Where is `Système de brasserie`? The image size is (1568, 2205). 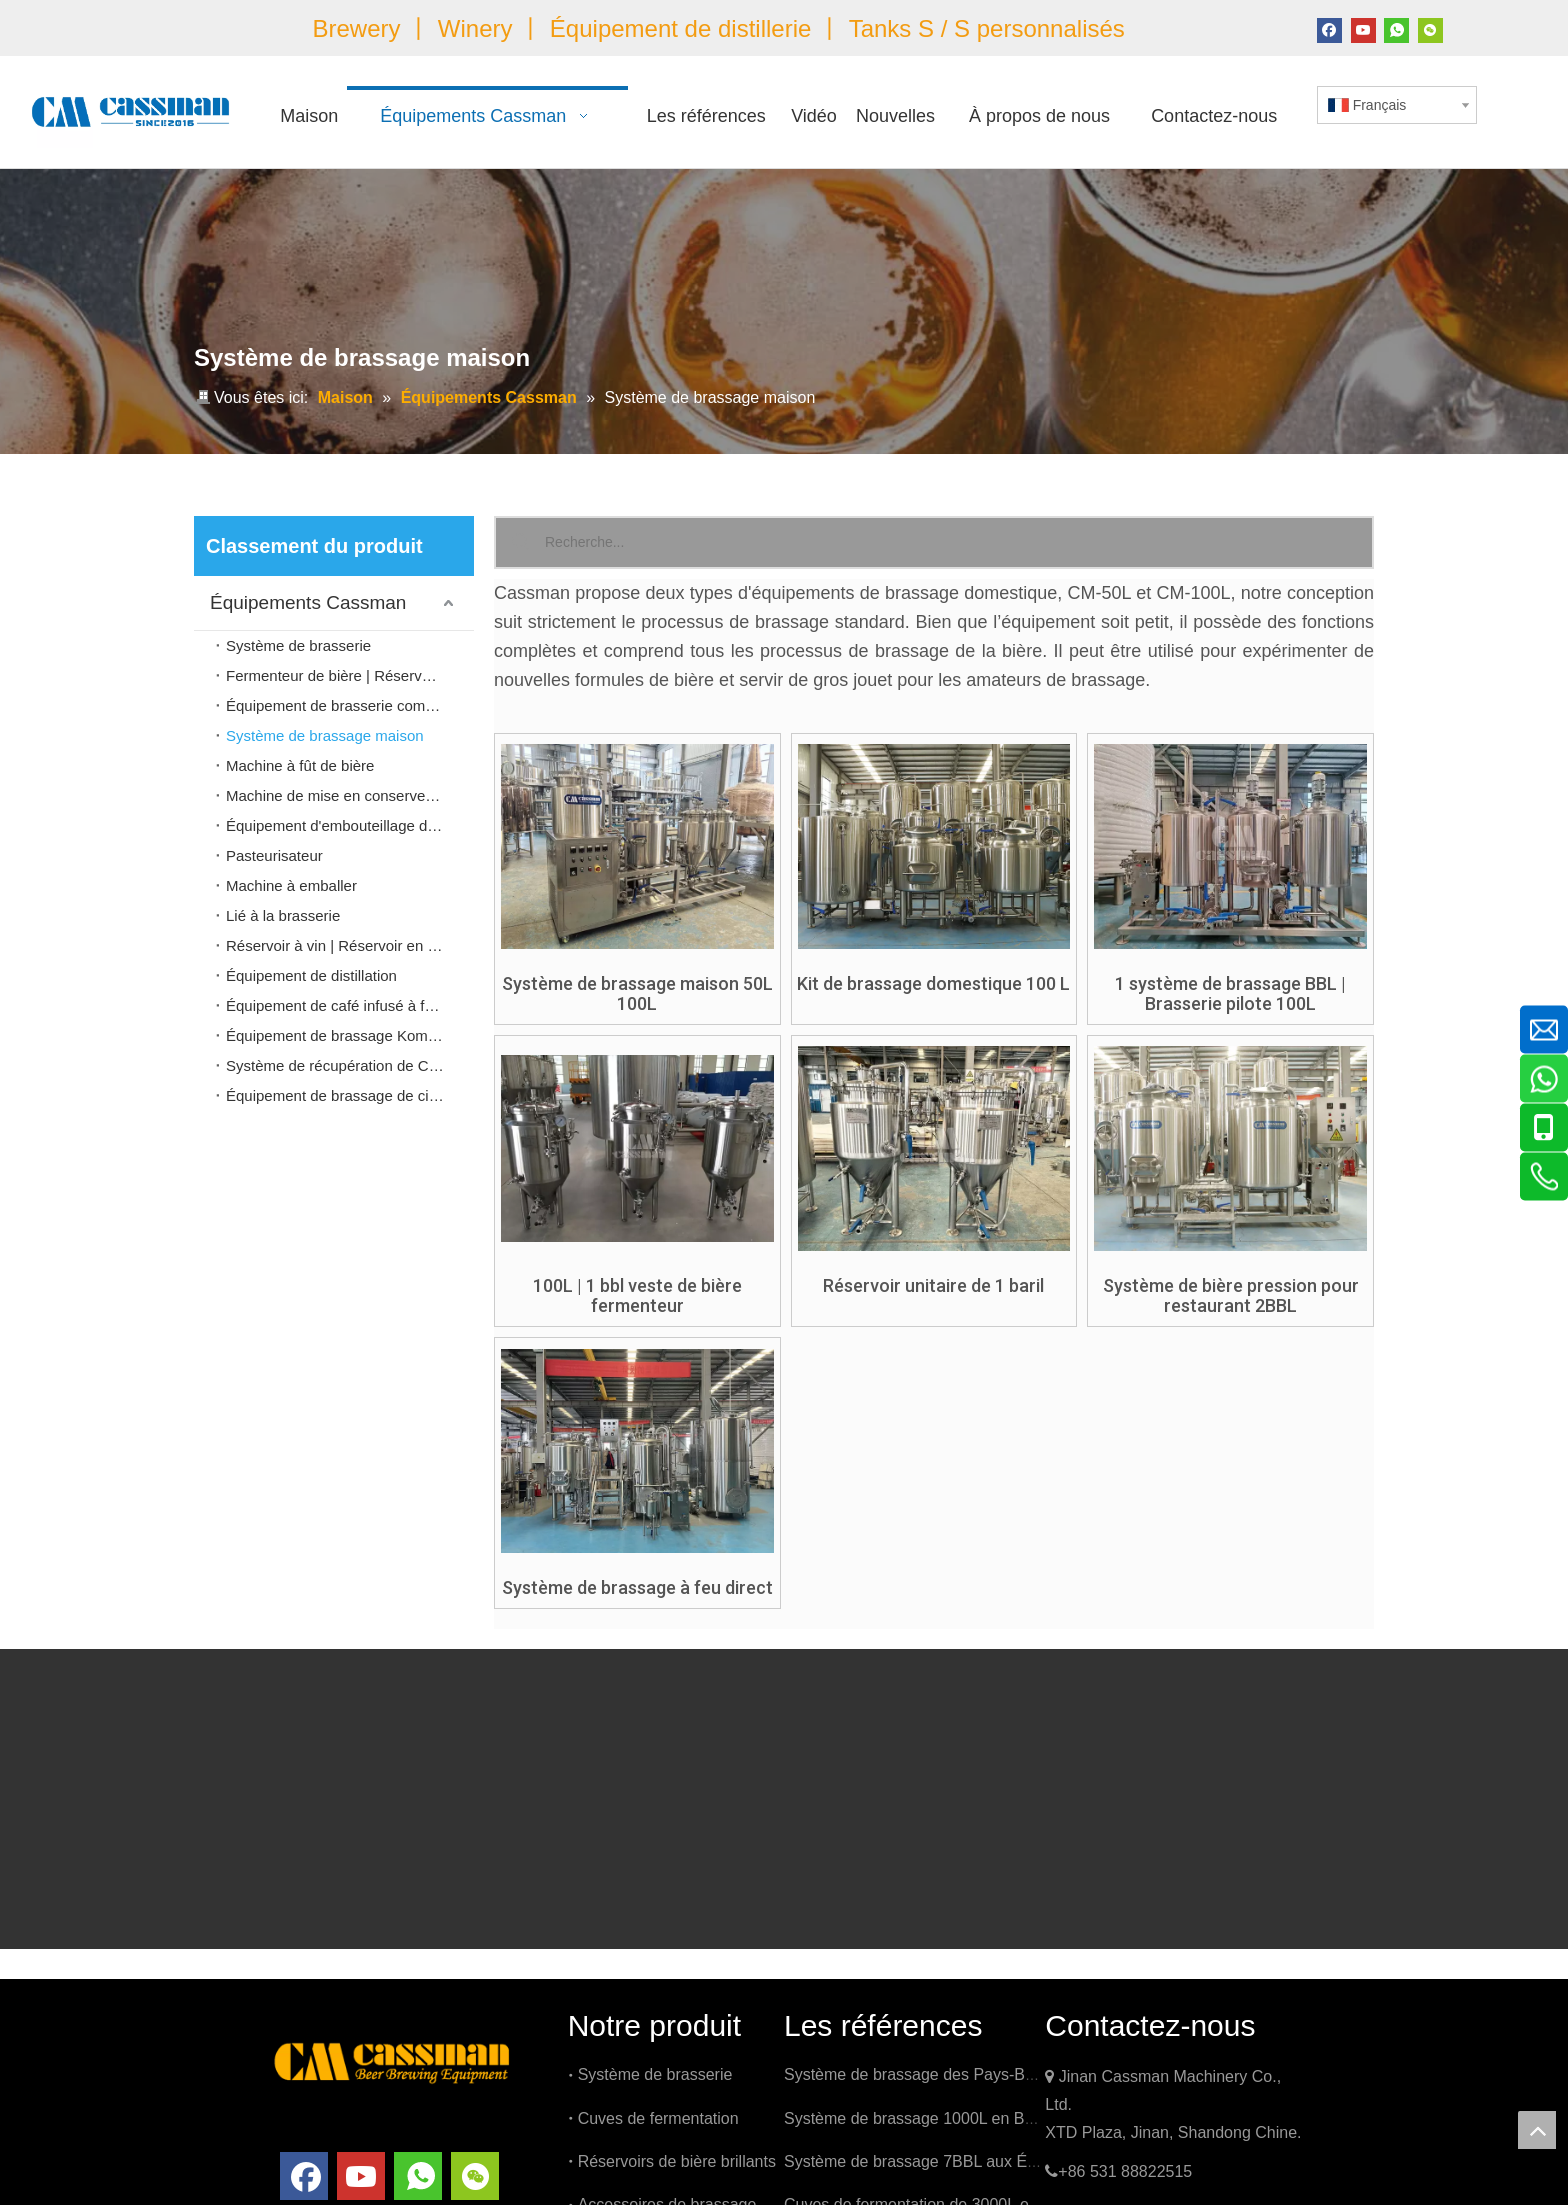
Système de brasserie is located at coordinates (298, 645).